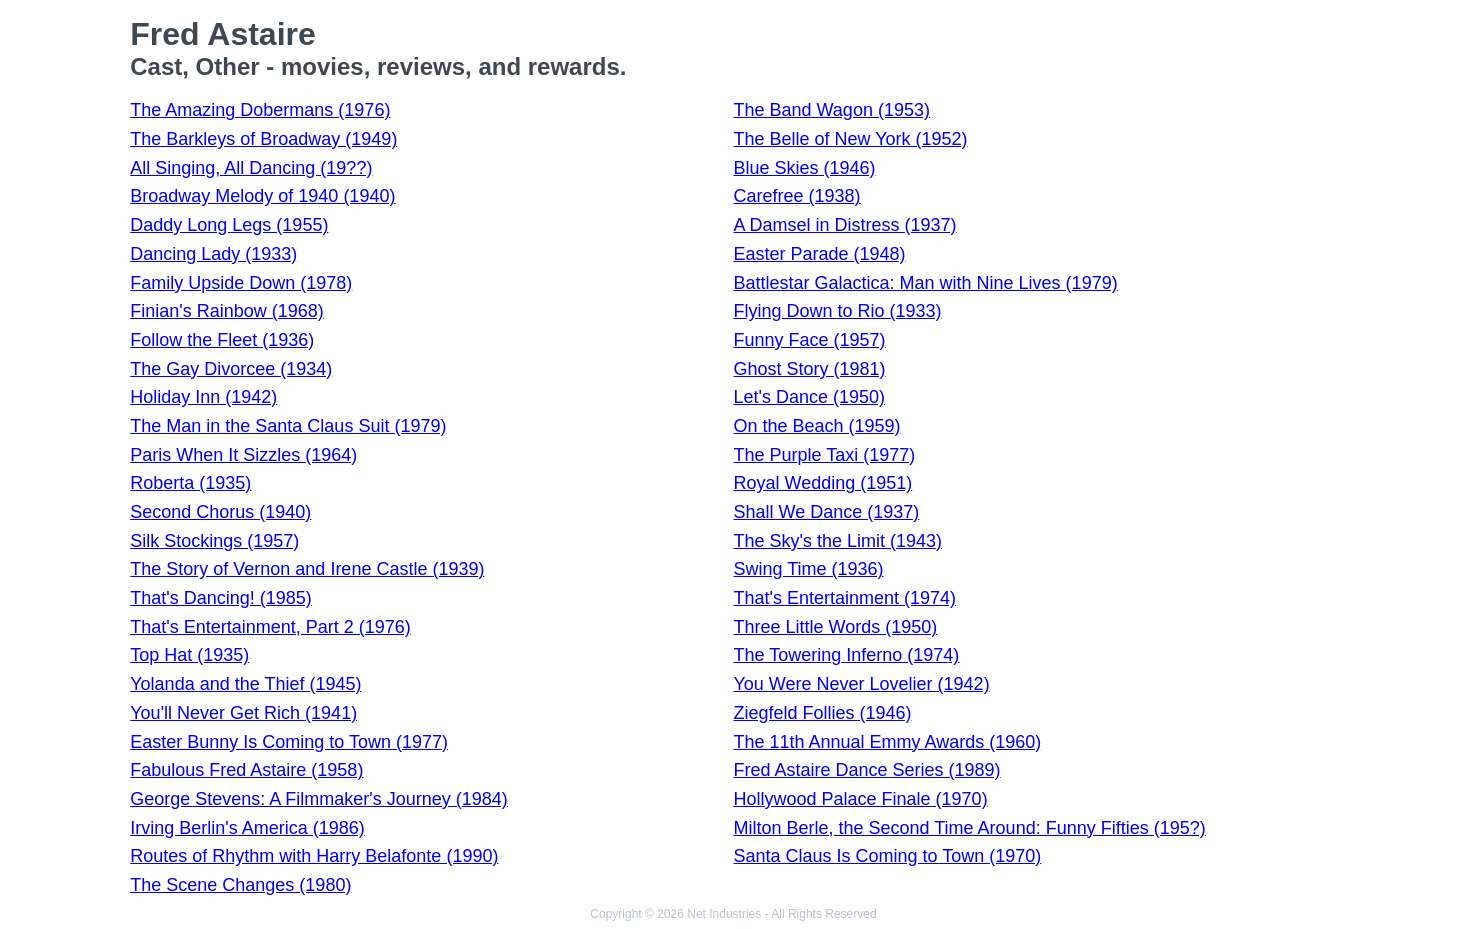  Describe the element at coordinates (887, 856) in the screenshot. I see `Santa Claus Is Coming to Town (1970)` at that location.